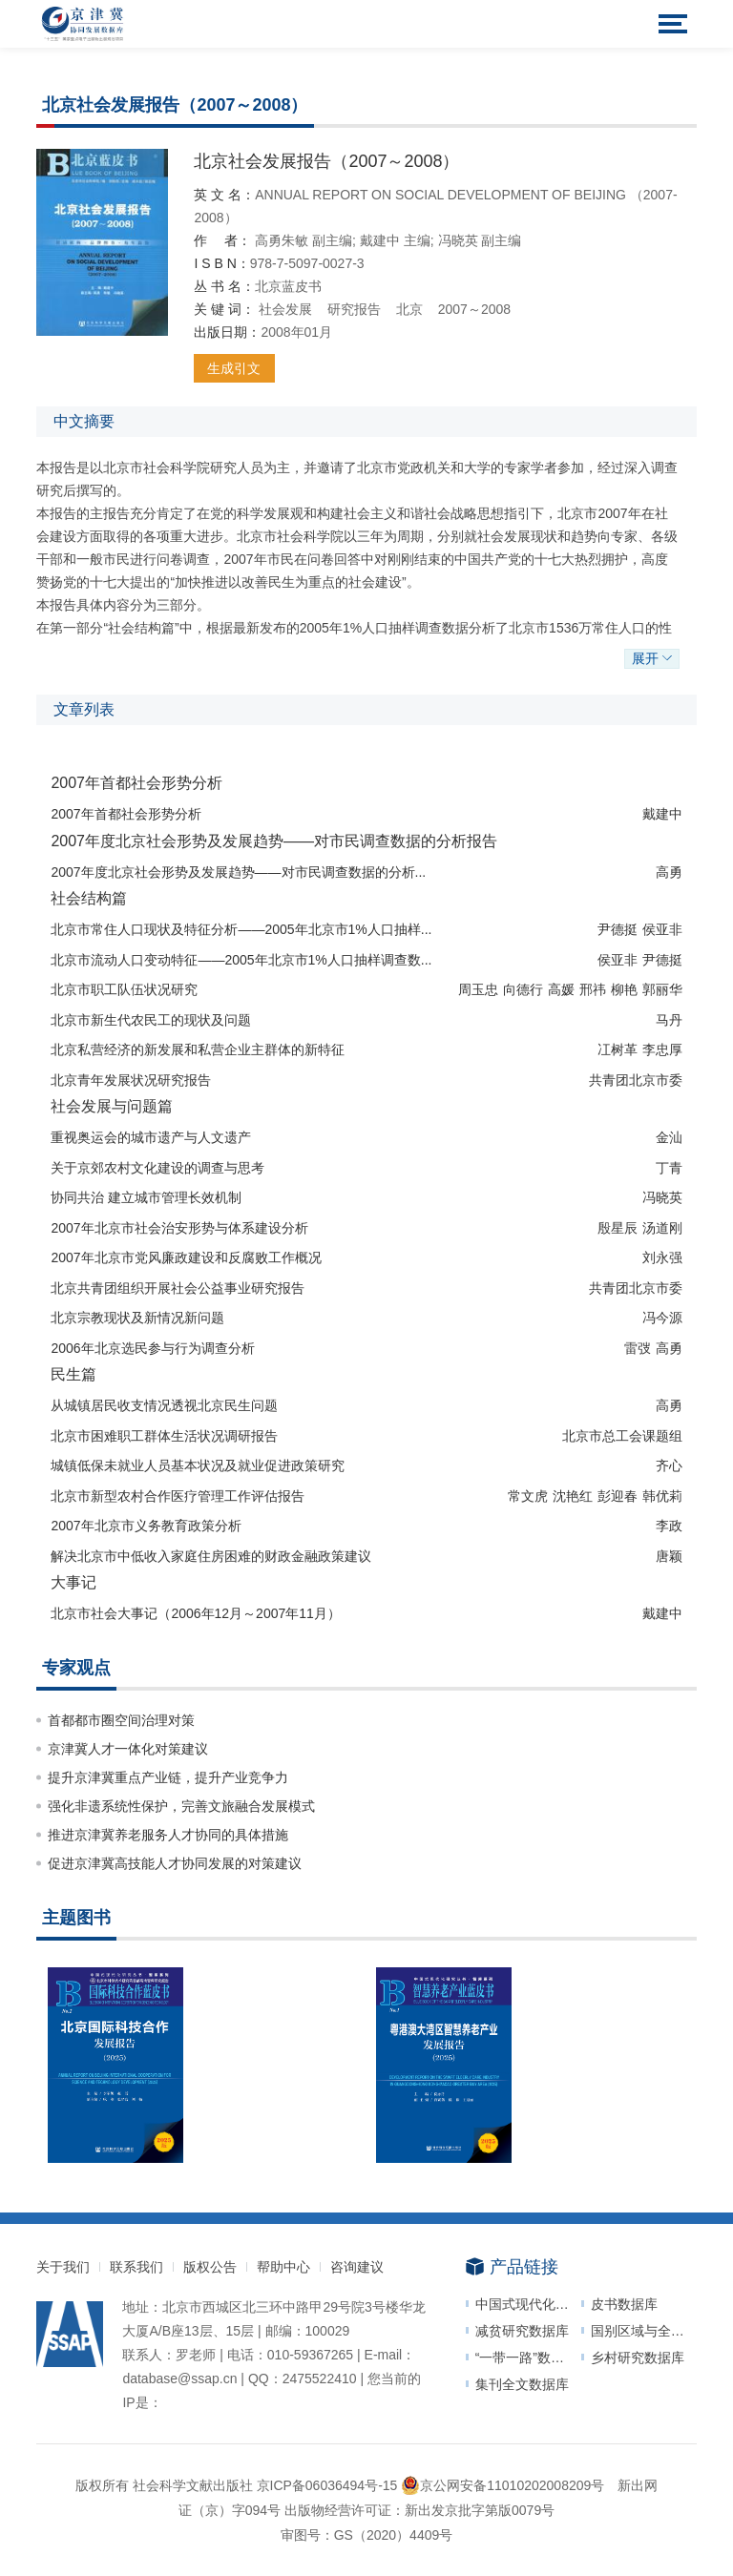  Describe the element at coordinates (283, 2267) in the screenshot. I see `帮助中心` at that location.